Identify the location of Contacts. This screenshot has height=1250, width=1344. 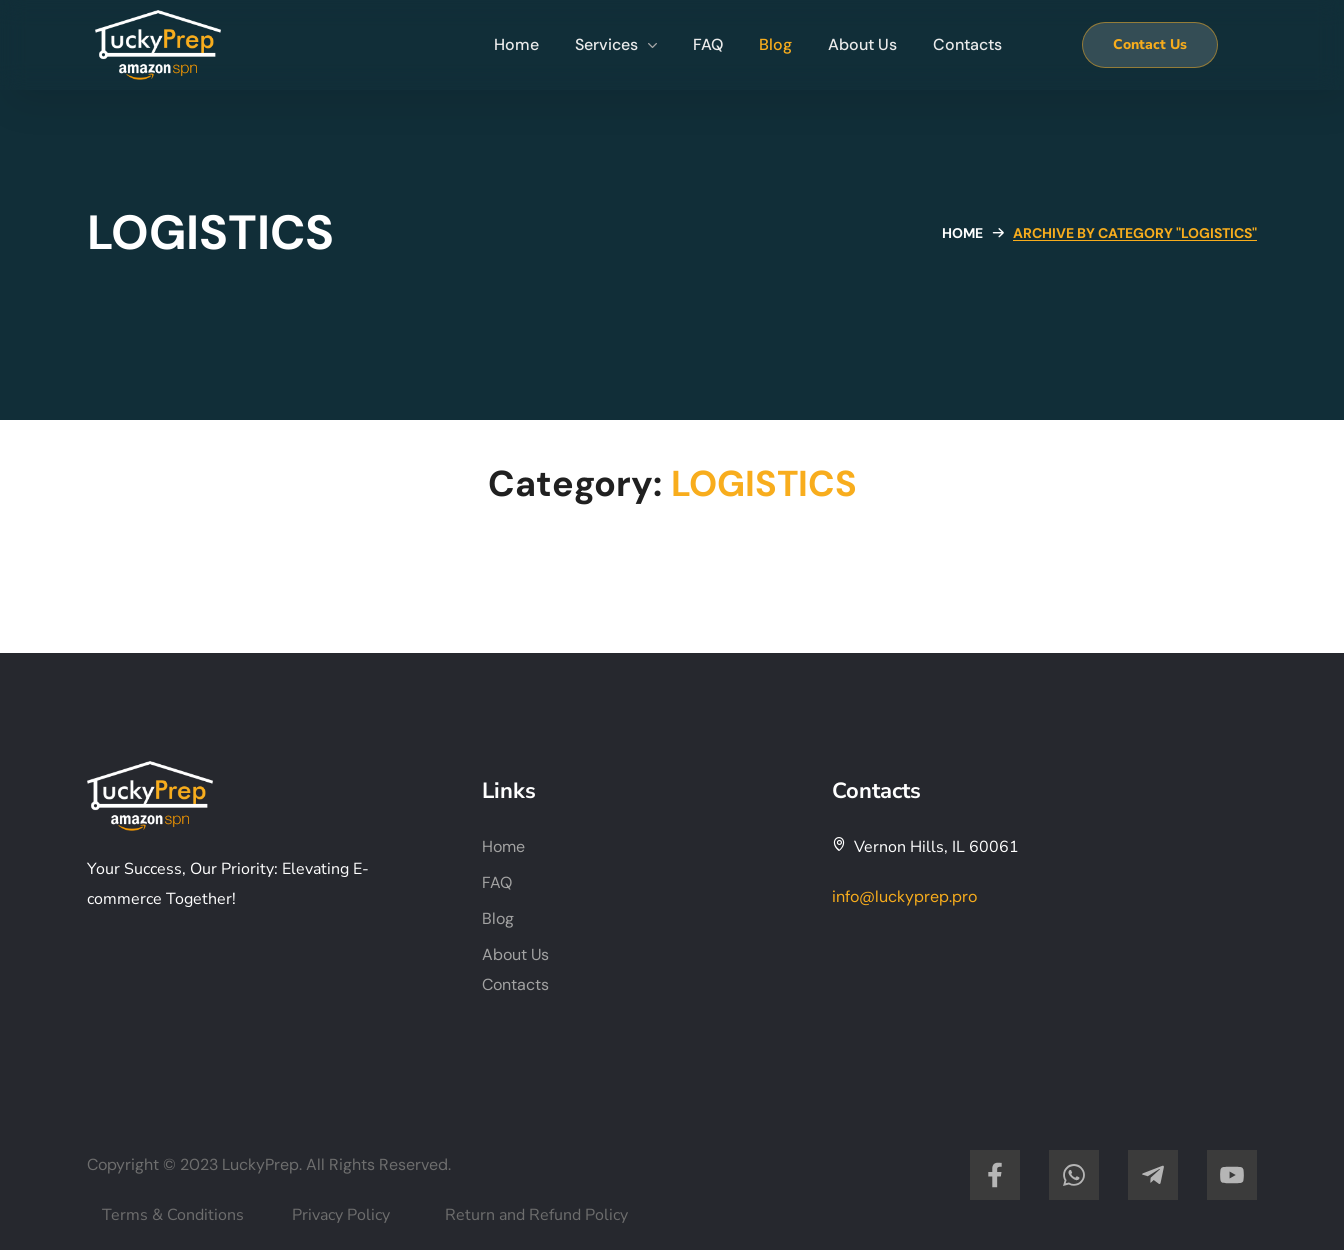
(515, 984).